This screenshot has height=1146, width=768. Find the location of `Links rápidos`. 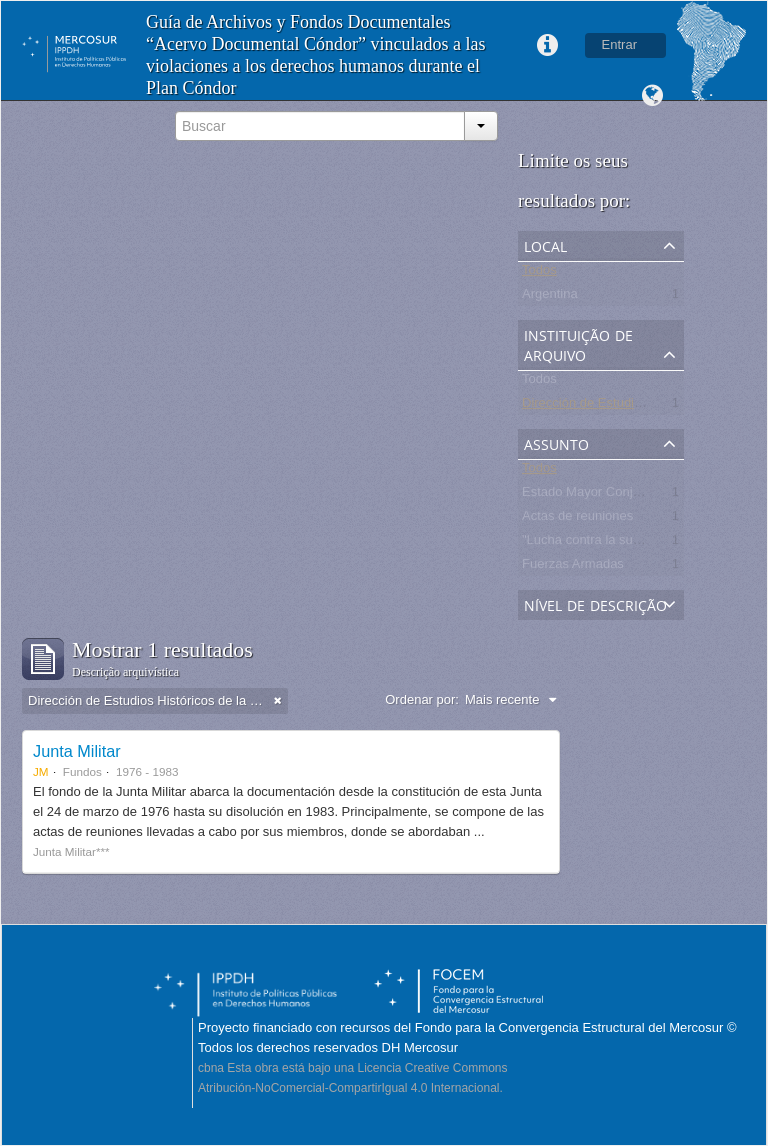

Links rápidos is located at coordinates (548, 46).